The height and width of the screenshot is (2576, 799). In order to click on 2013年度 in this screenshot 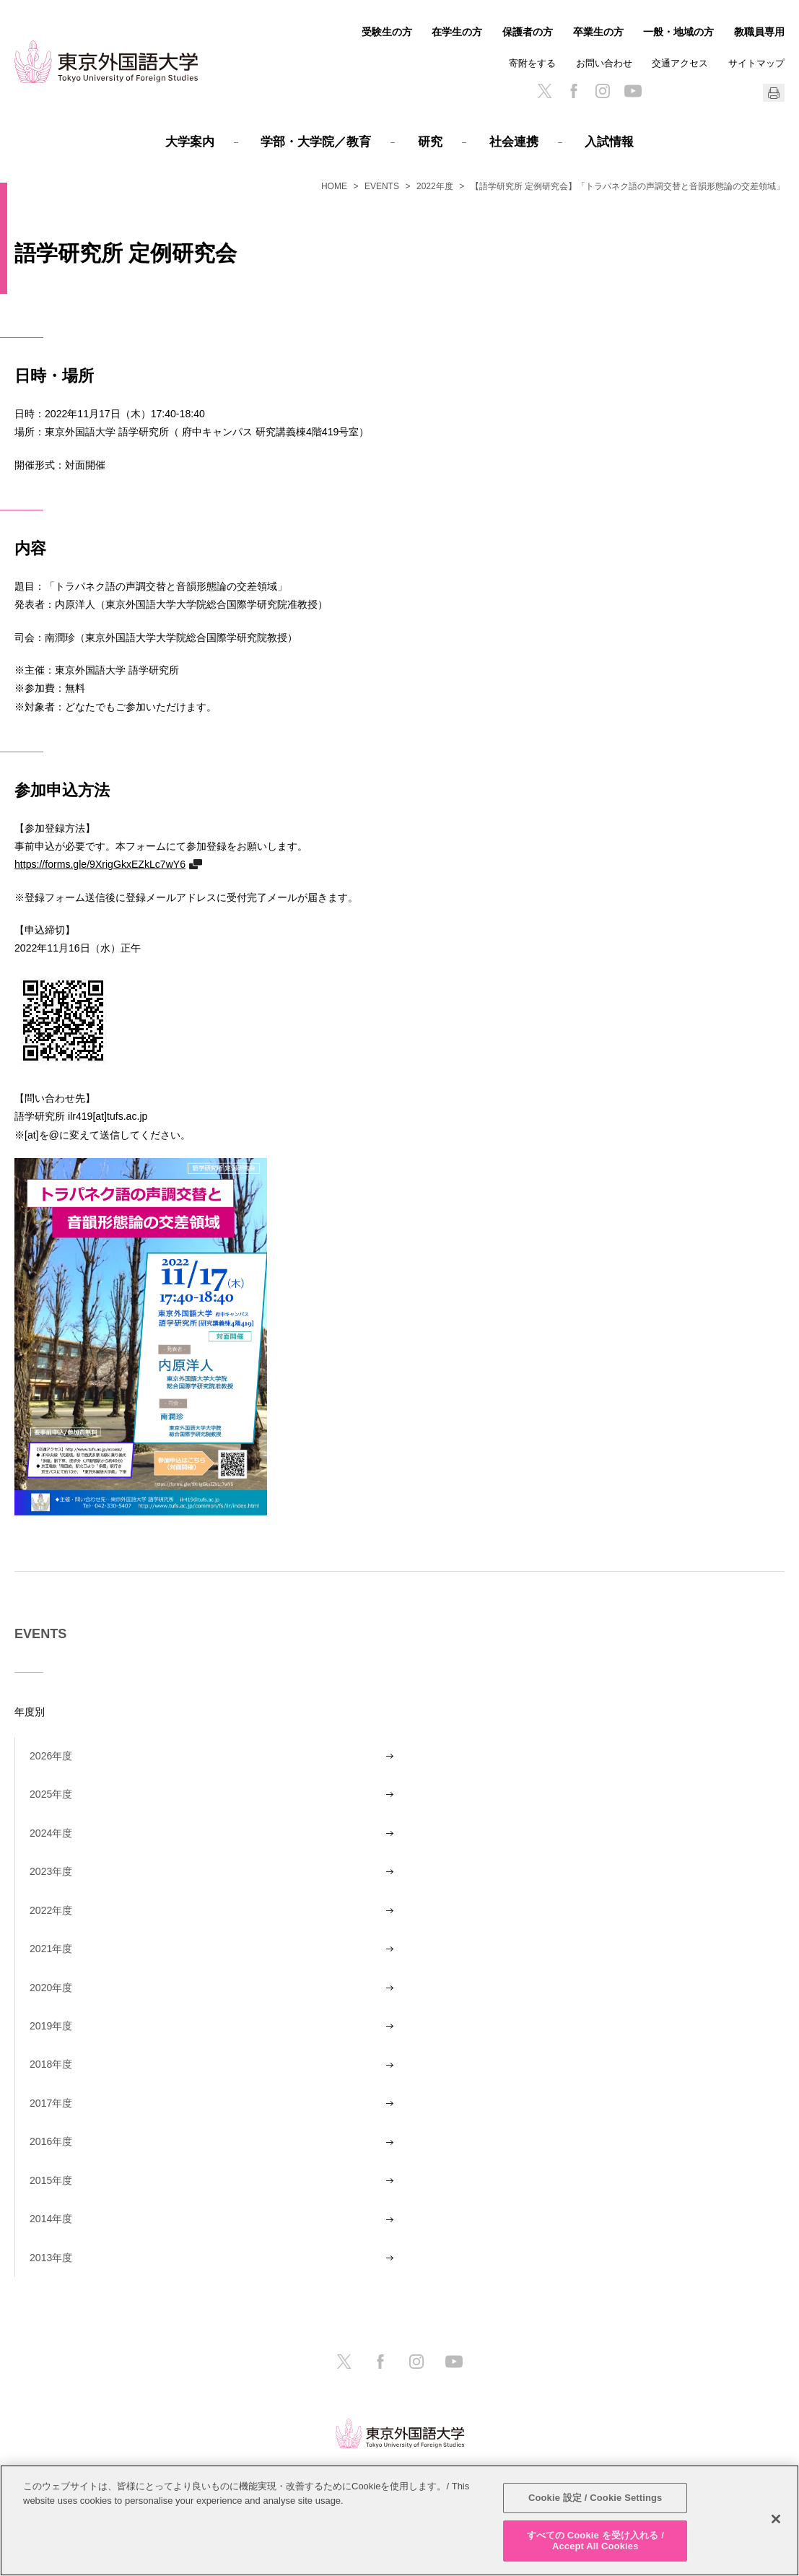, I will do `click(51, 2257)`.